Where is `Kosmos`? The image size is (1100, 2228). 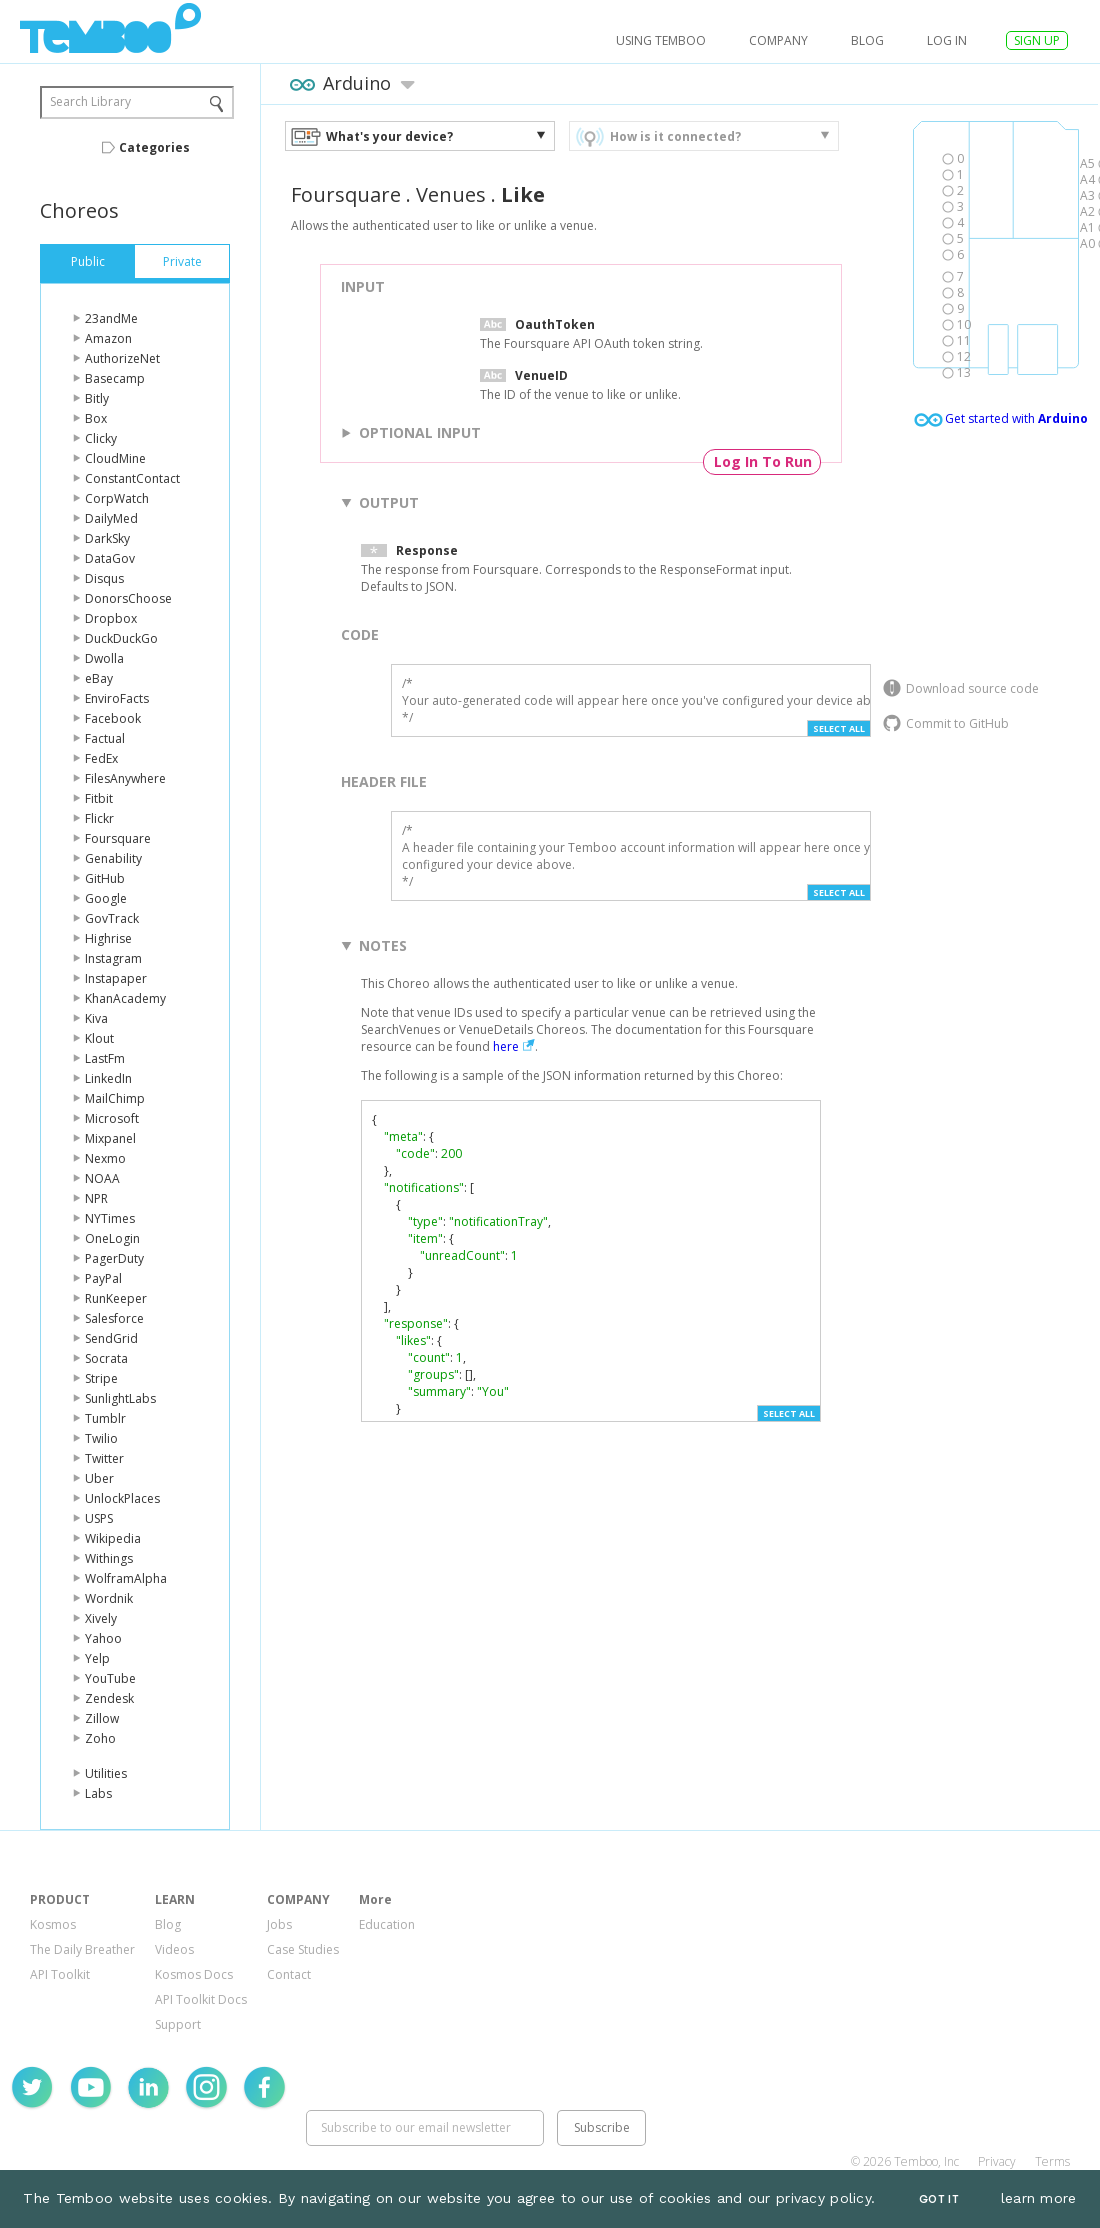
Kosmos is located at coordinates (53, 1924).